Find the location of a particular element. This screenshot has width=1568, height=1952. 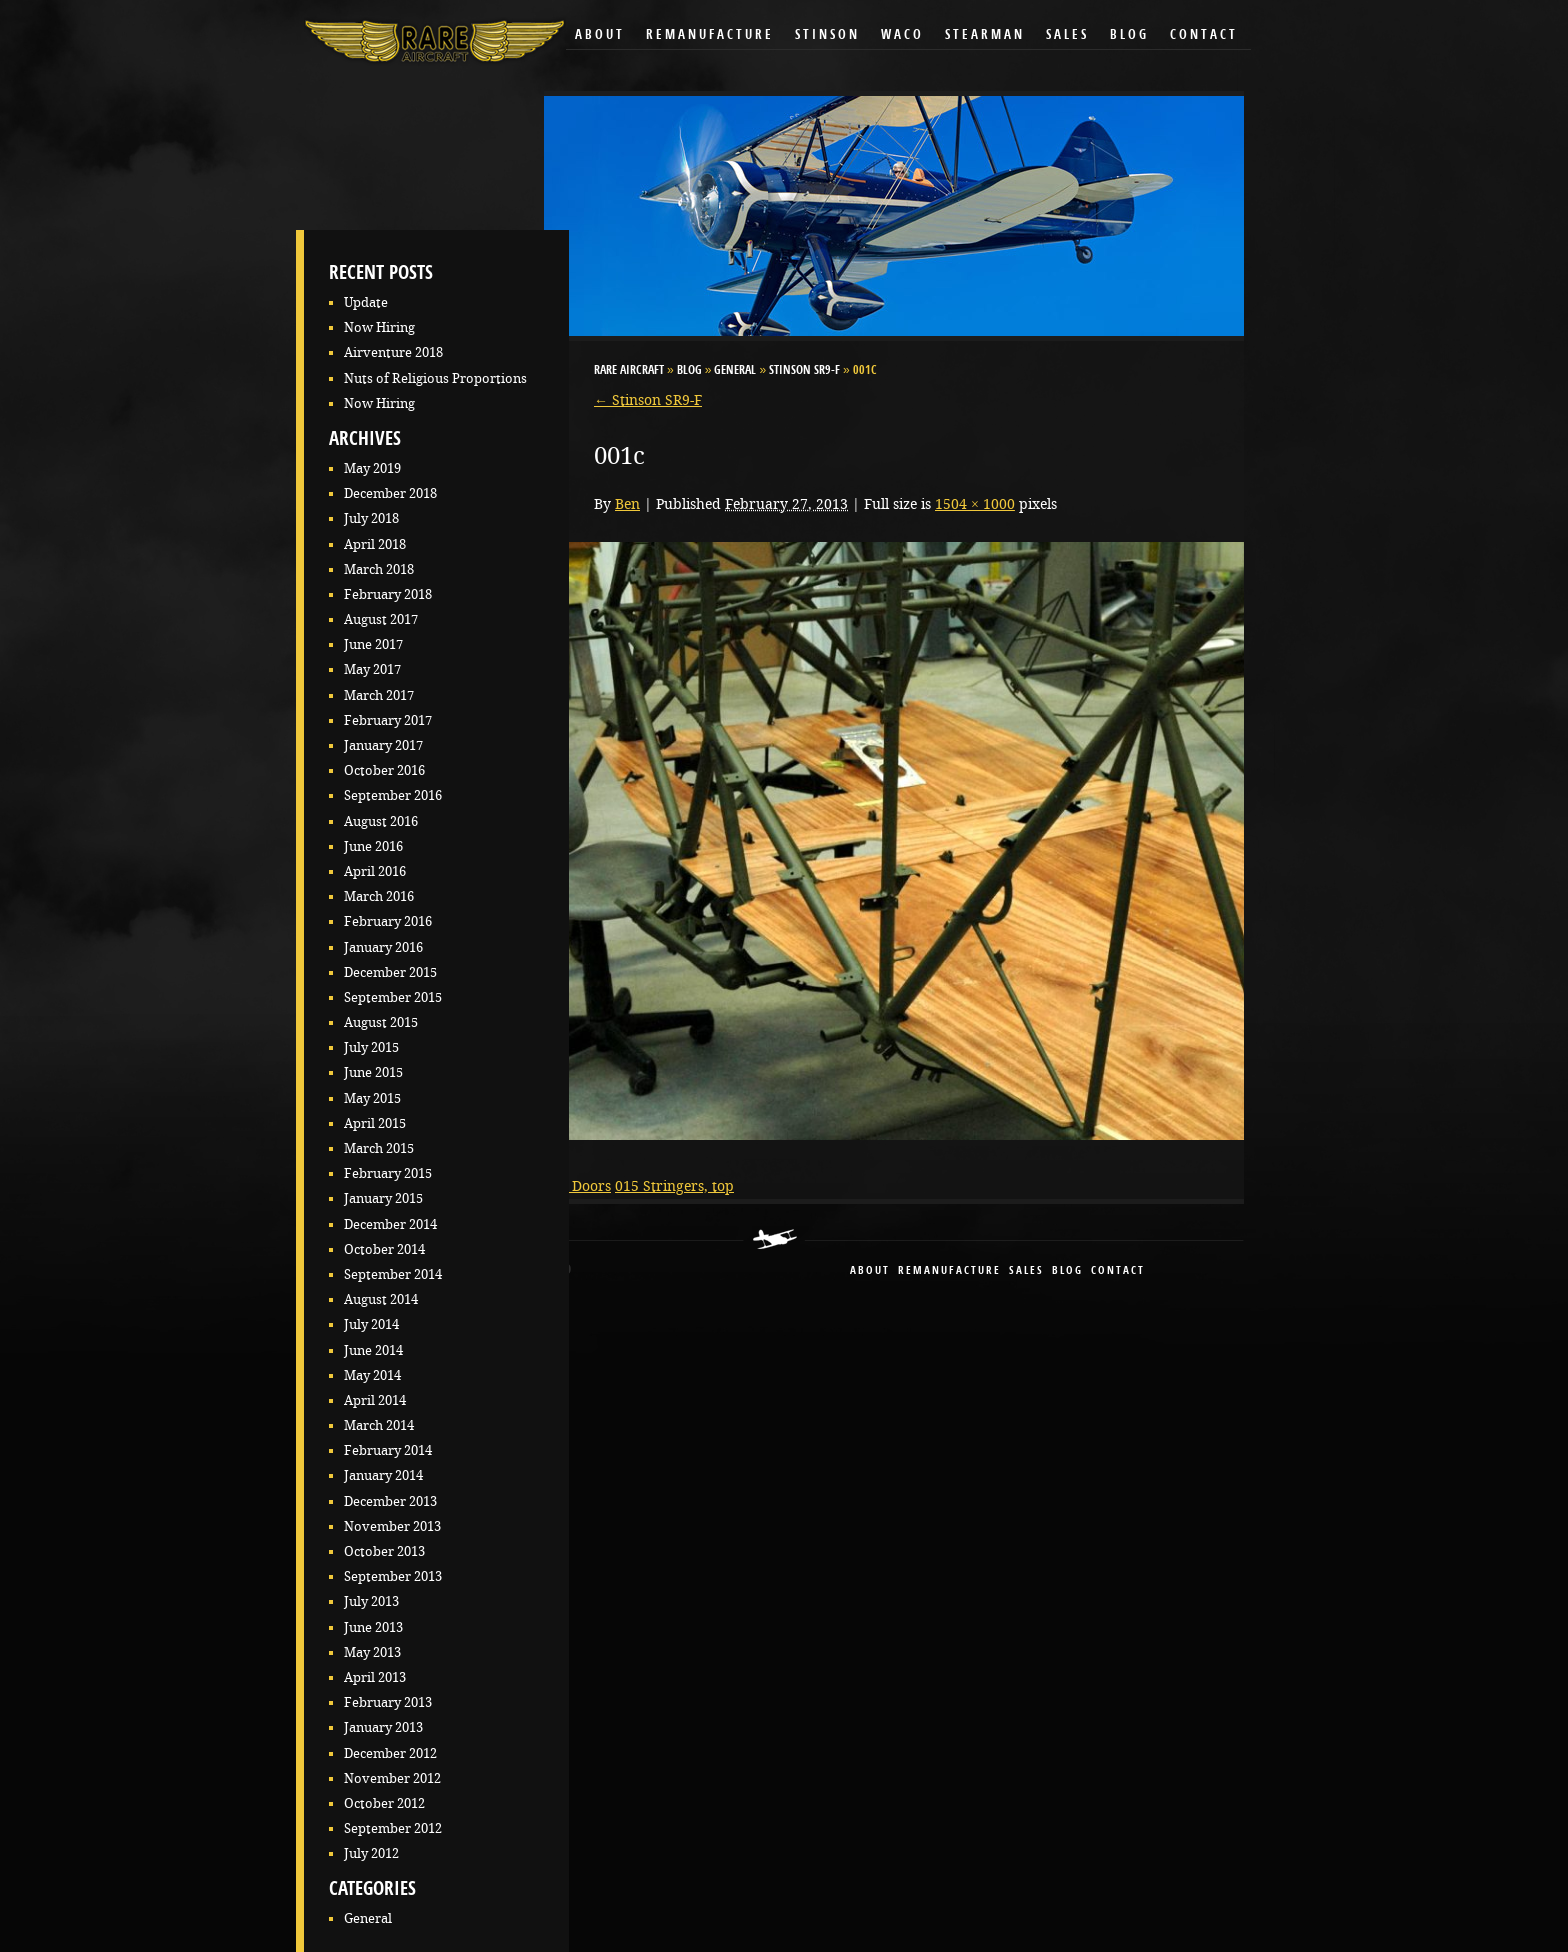

February 2016 is located at coordinates (388, 921).